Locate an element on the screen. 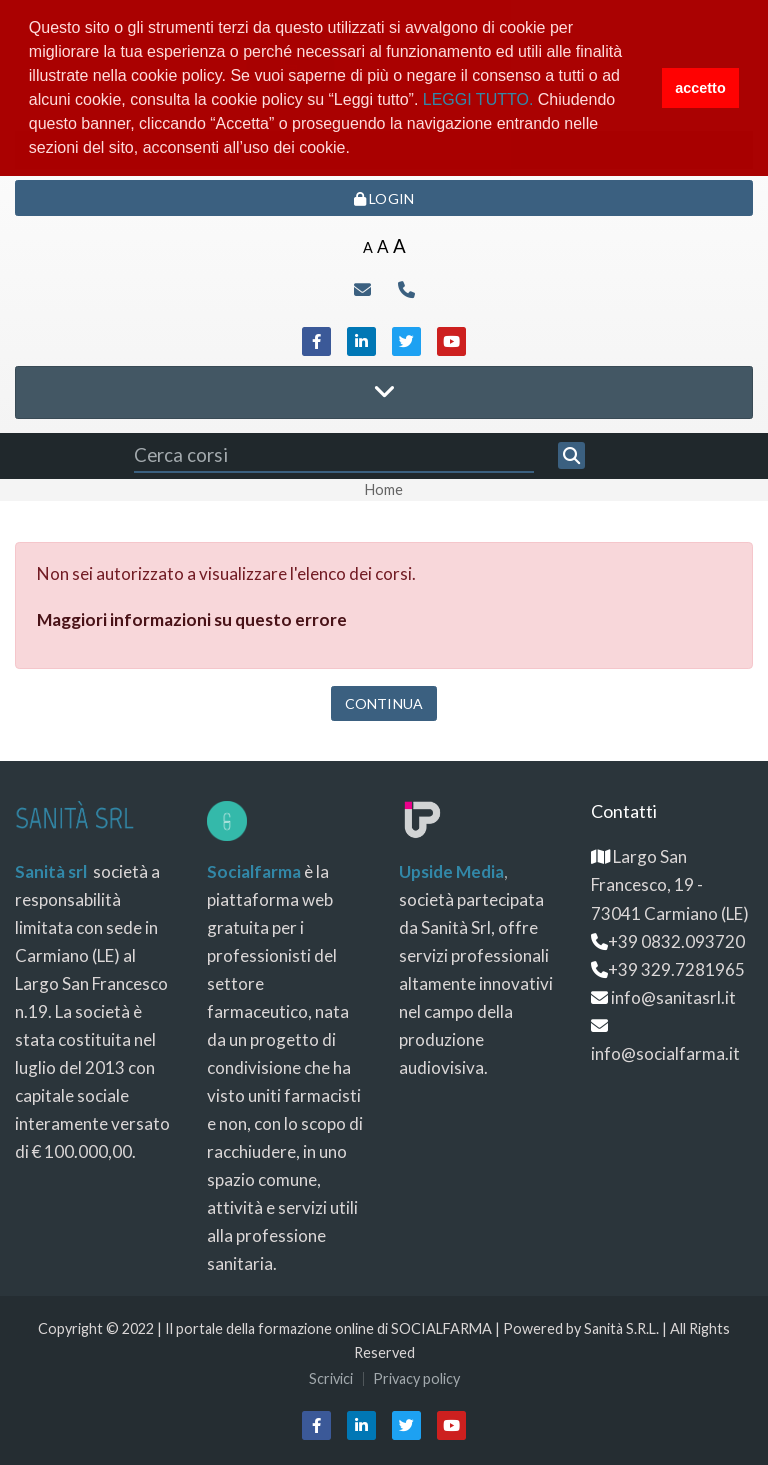 The width and height of the screenshot is (768, 1465). A [Medium font] is located at coordinates (383, 246).